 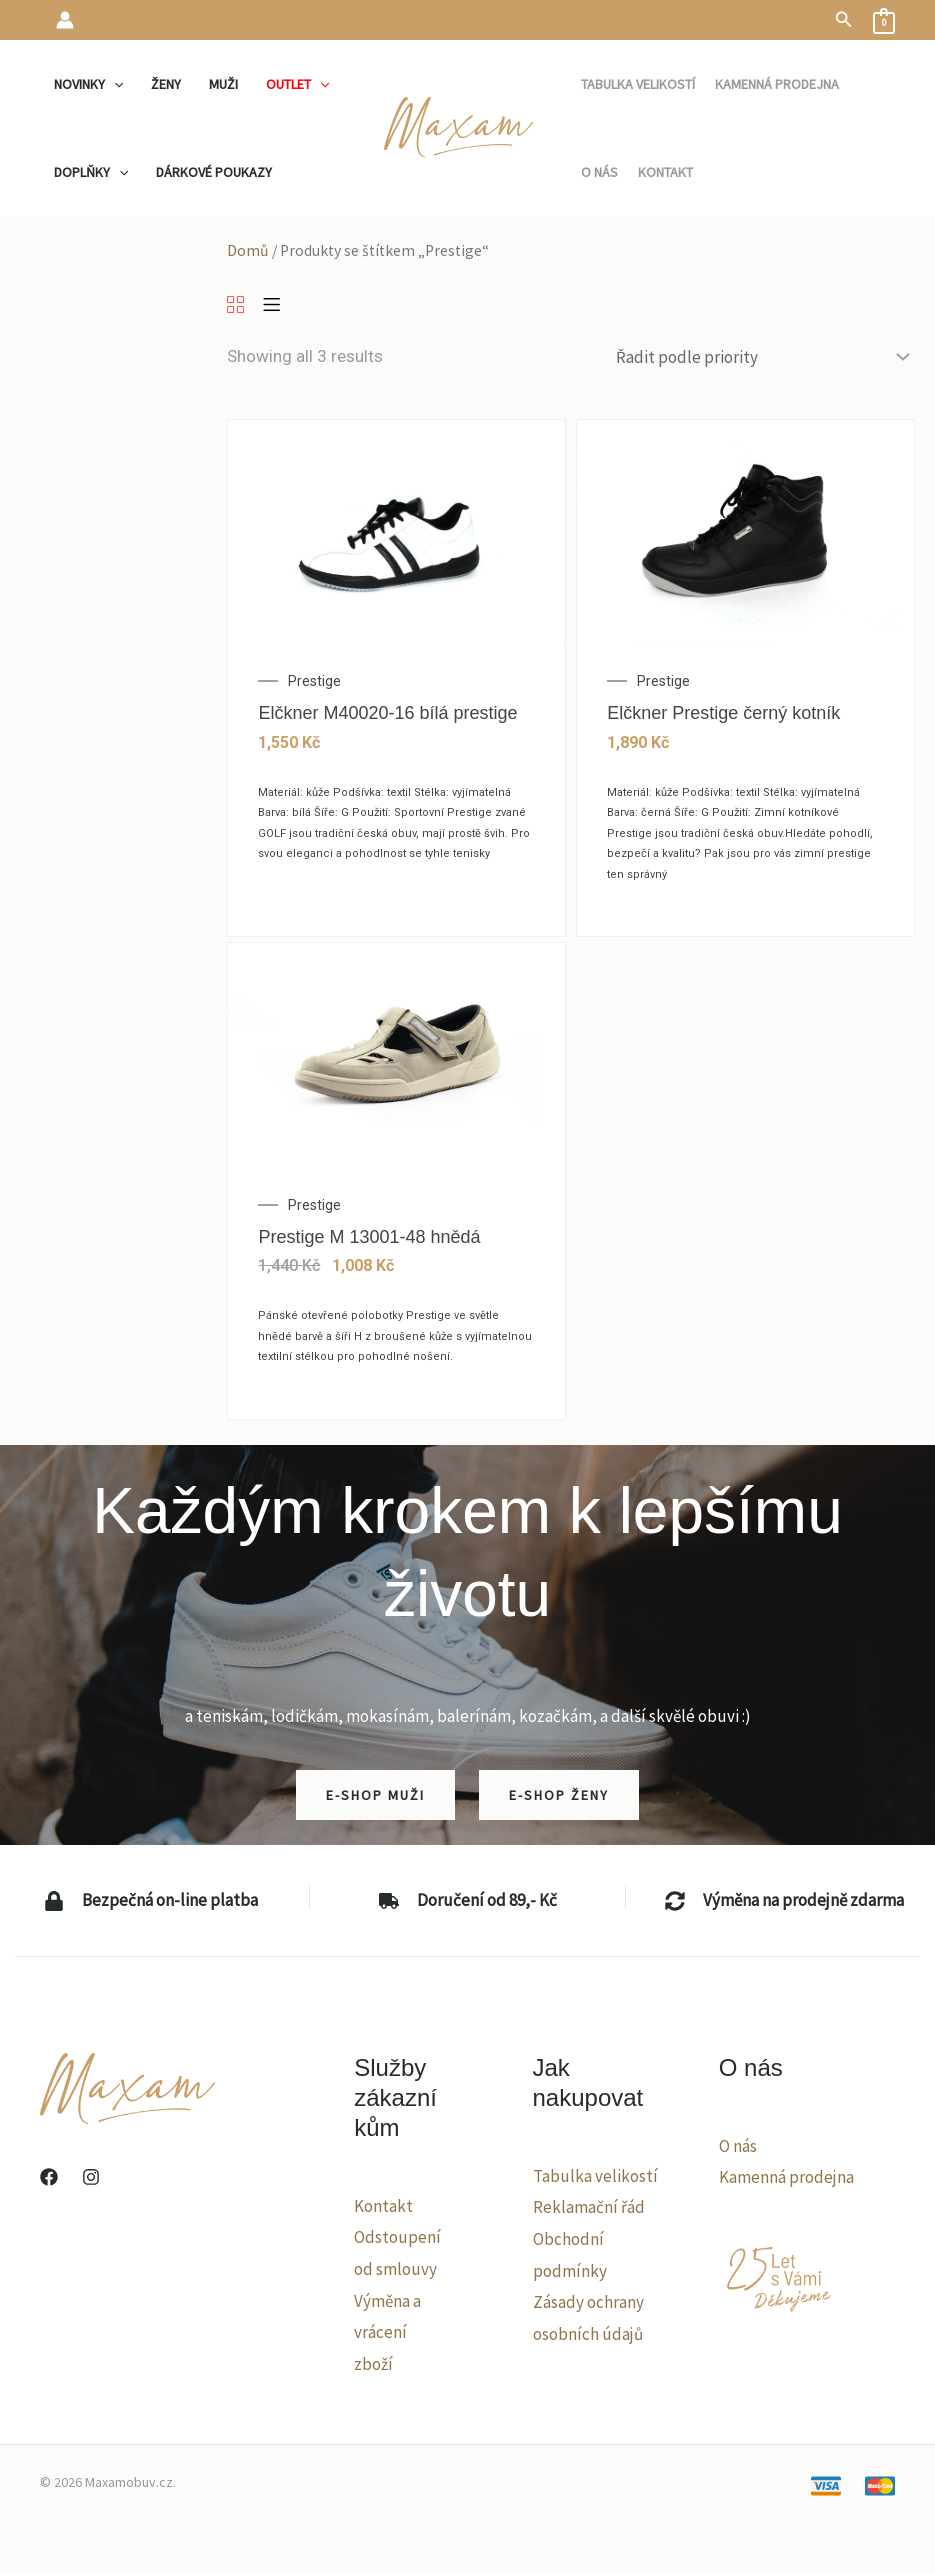 What do you see at coordinates (844, 20) in the screenshot?
I see `[button]` at bounding box center [844, 20].